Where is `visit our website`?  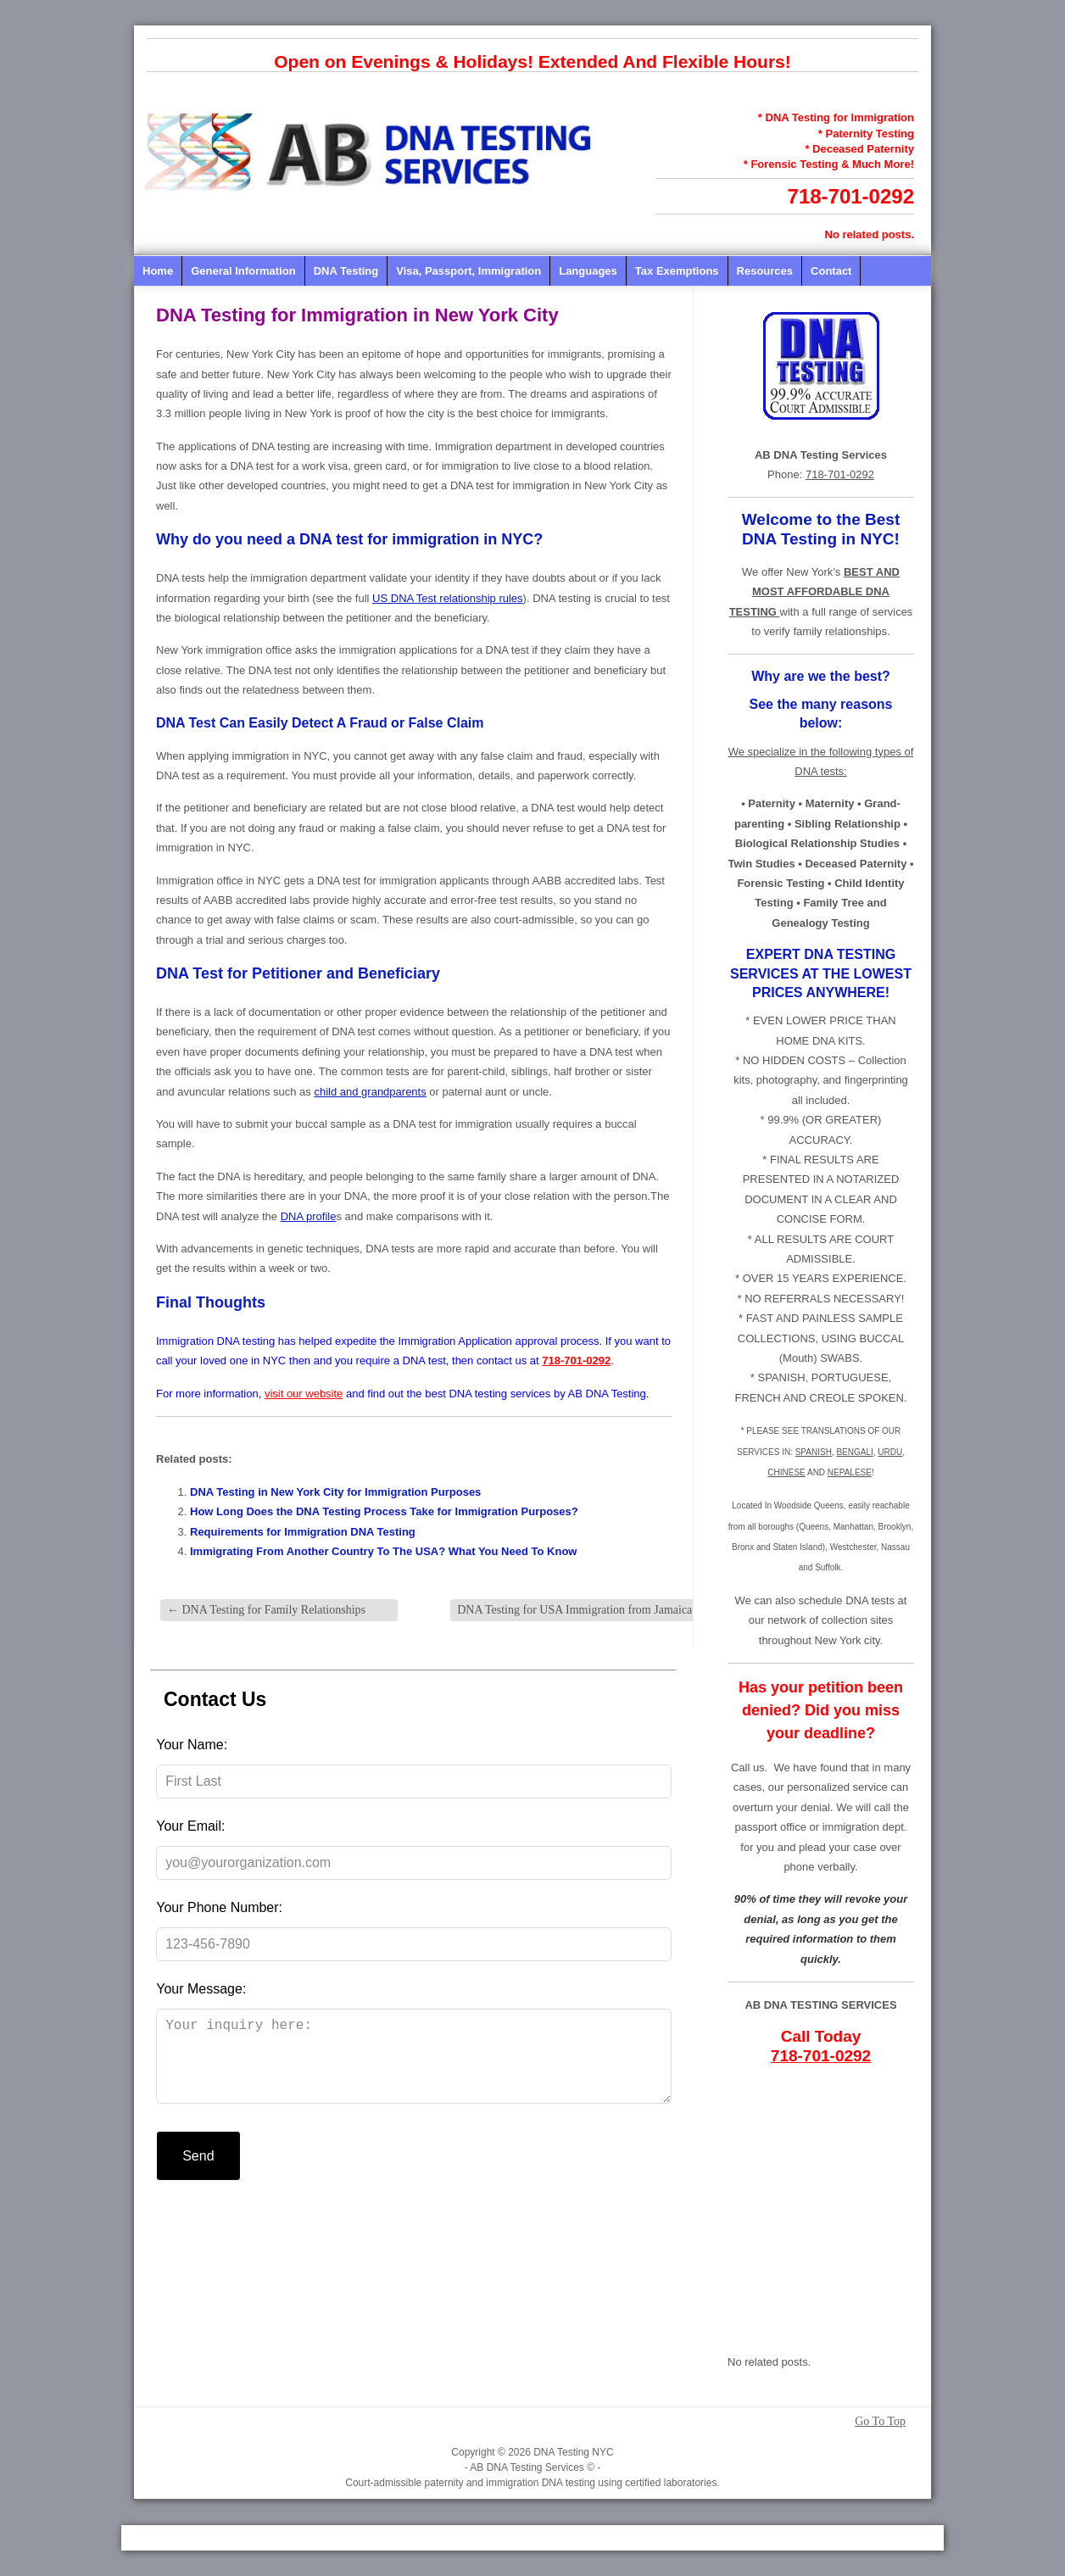 visit our website is located at coordinates (304, 1393).